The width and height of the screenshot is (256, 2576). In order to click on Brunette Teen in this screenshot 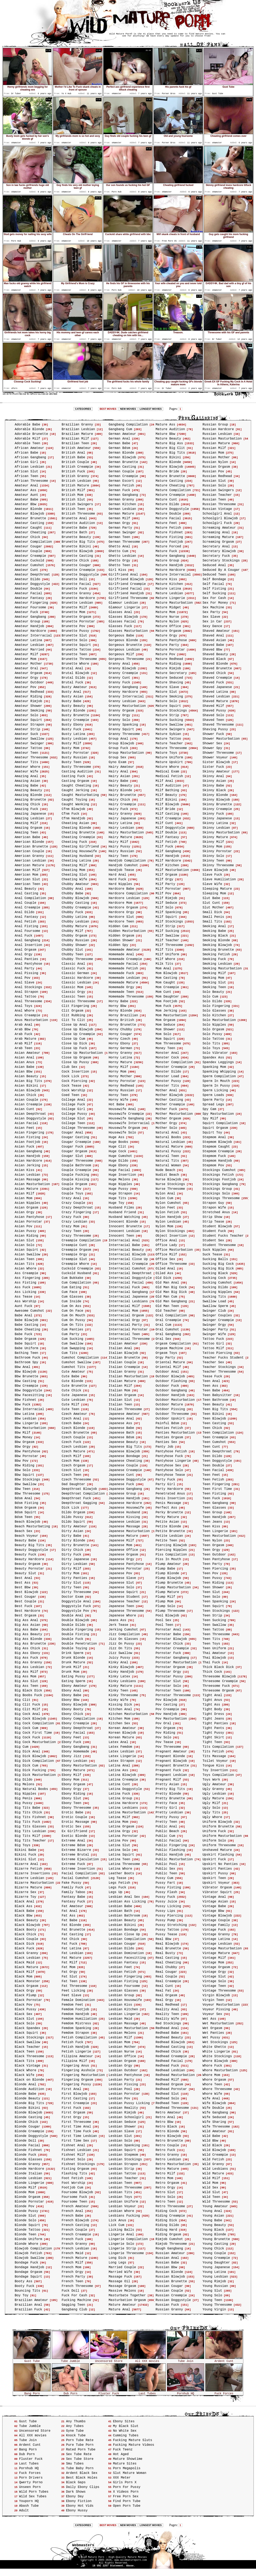, I will do `click(74, 654)`.